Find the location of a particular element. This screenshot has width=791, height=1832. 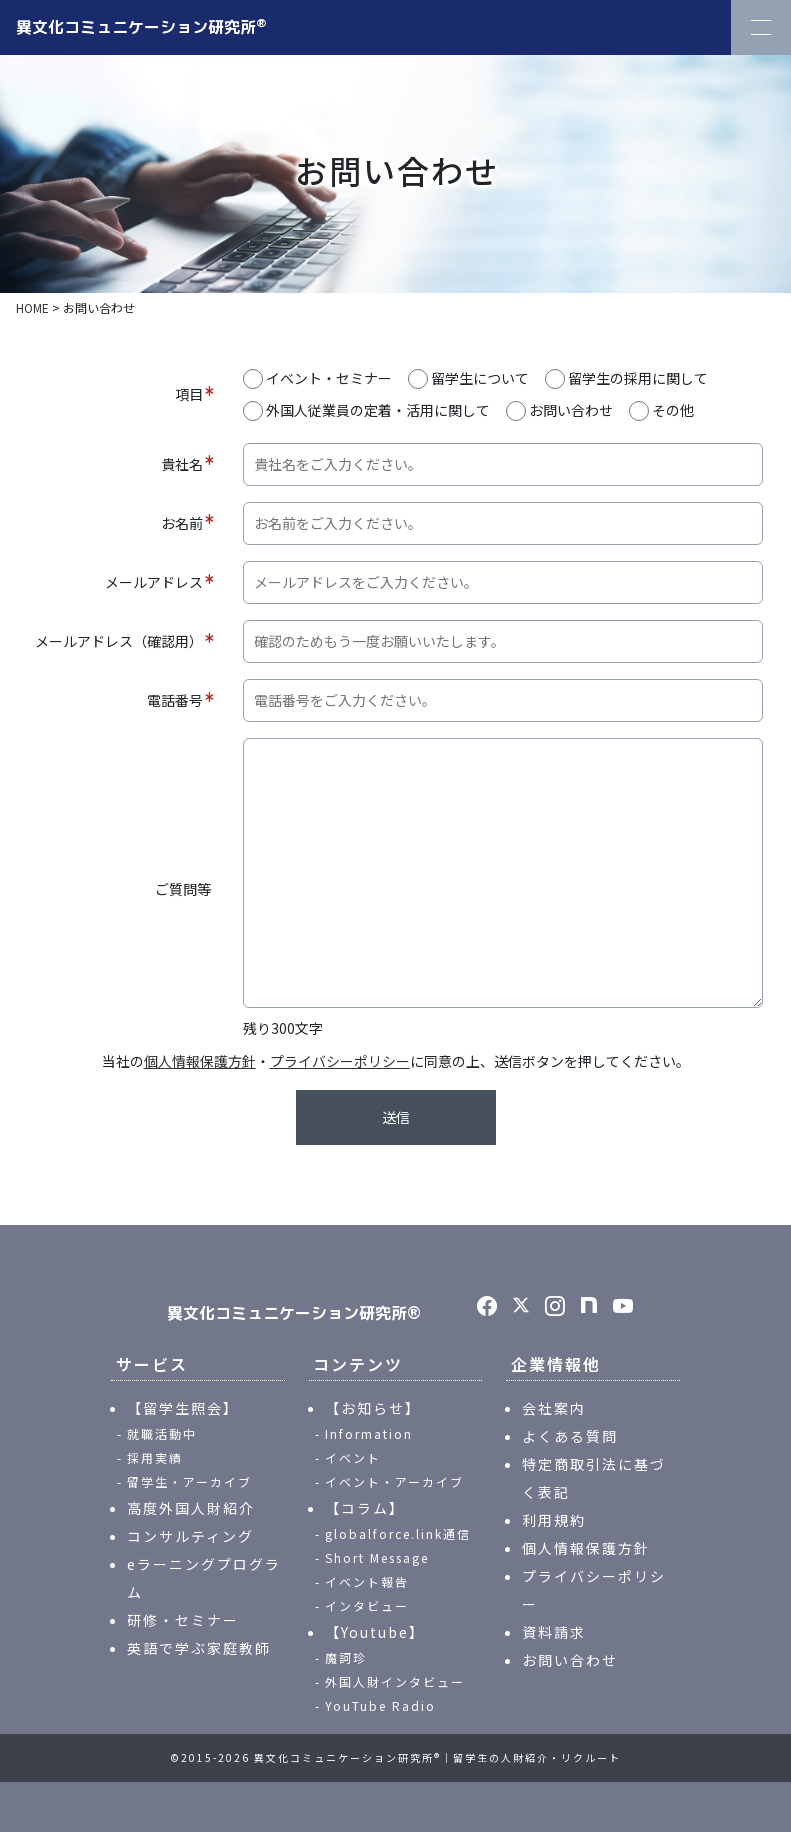

英語で学ぶ家庭教師 is located at coordinates (199, 1648).